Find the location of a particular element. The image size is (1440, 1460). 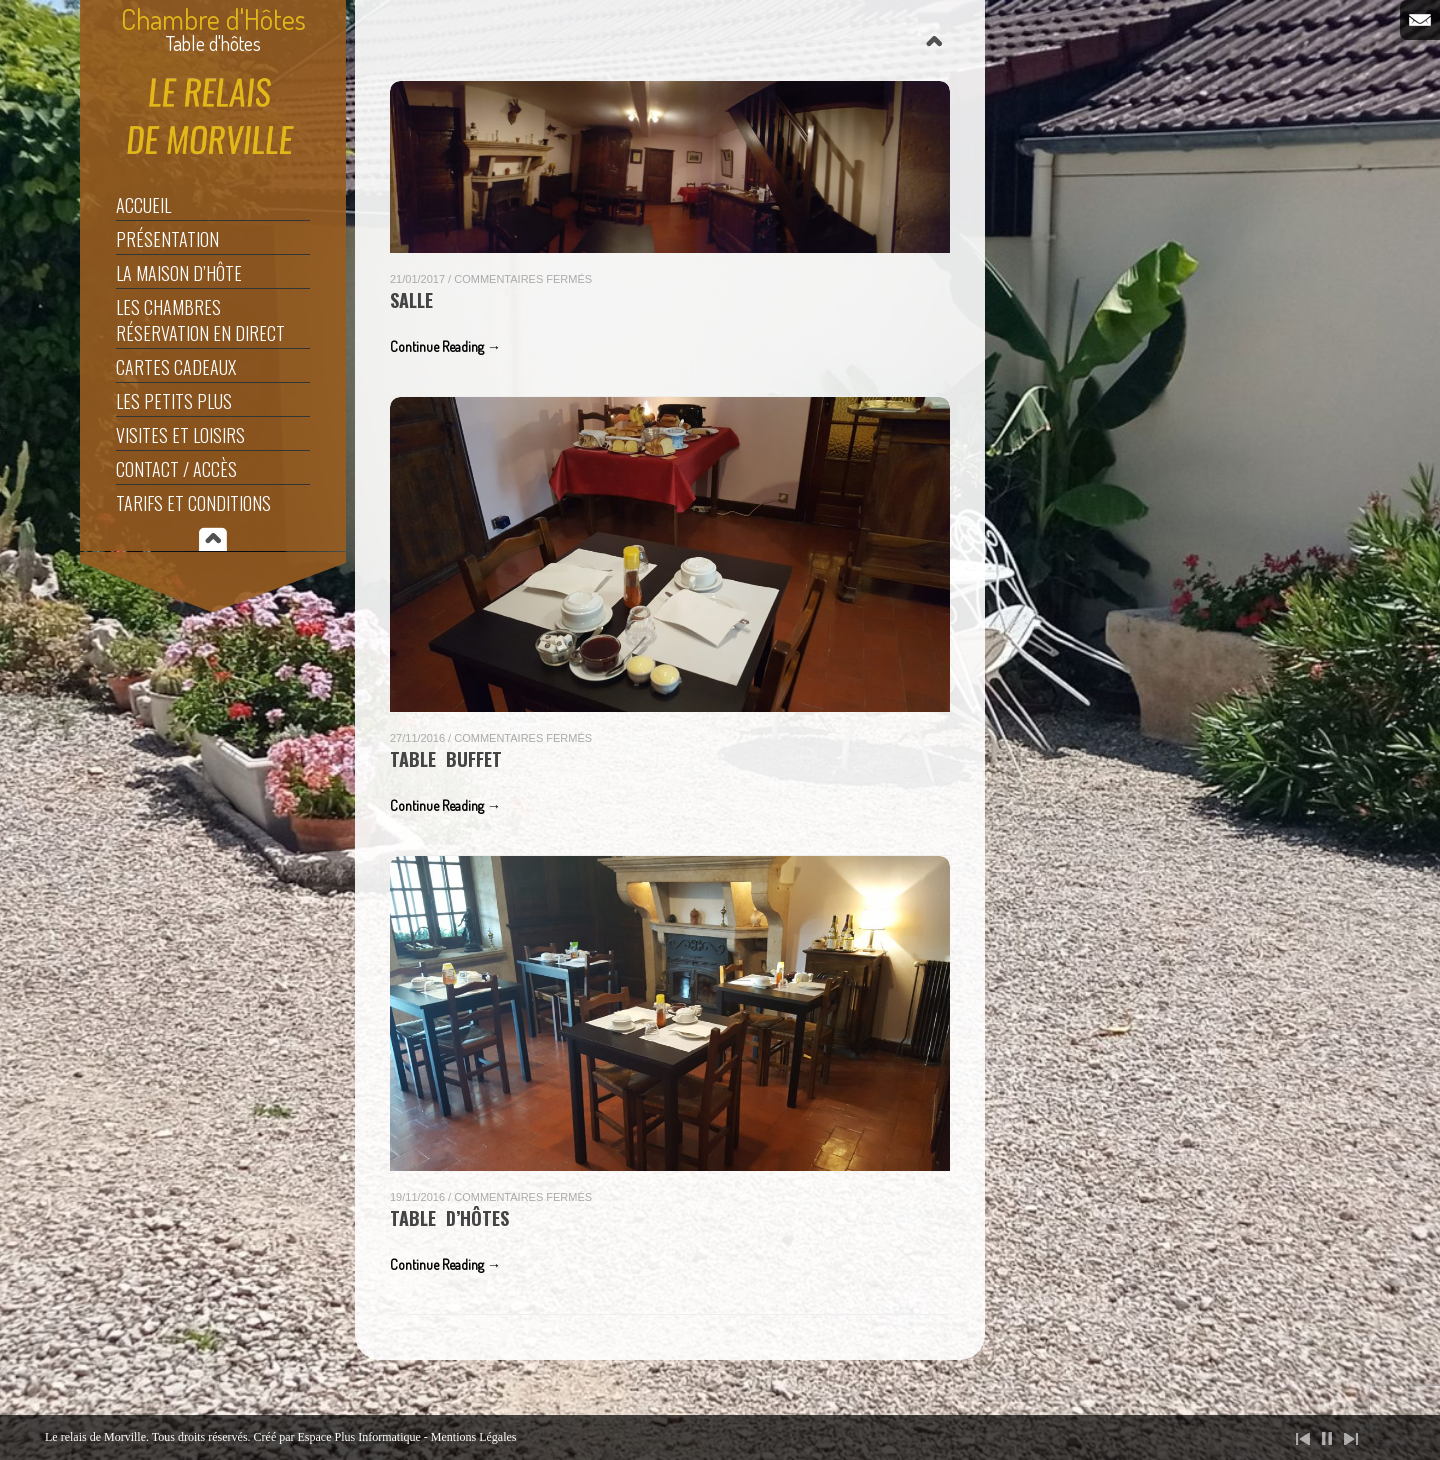

Présentation is located at coordinates (167, 239).